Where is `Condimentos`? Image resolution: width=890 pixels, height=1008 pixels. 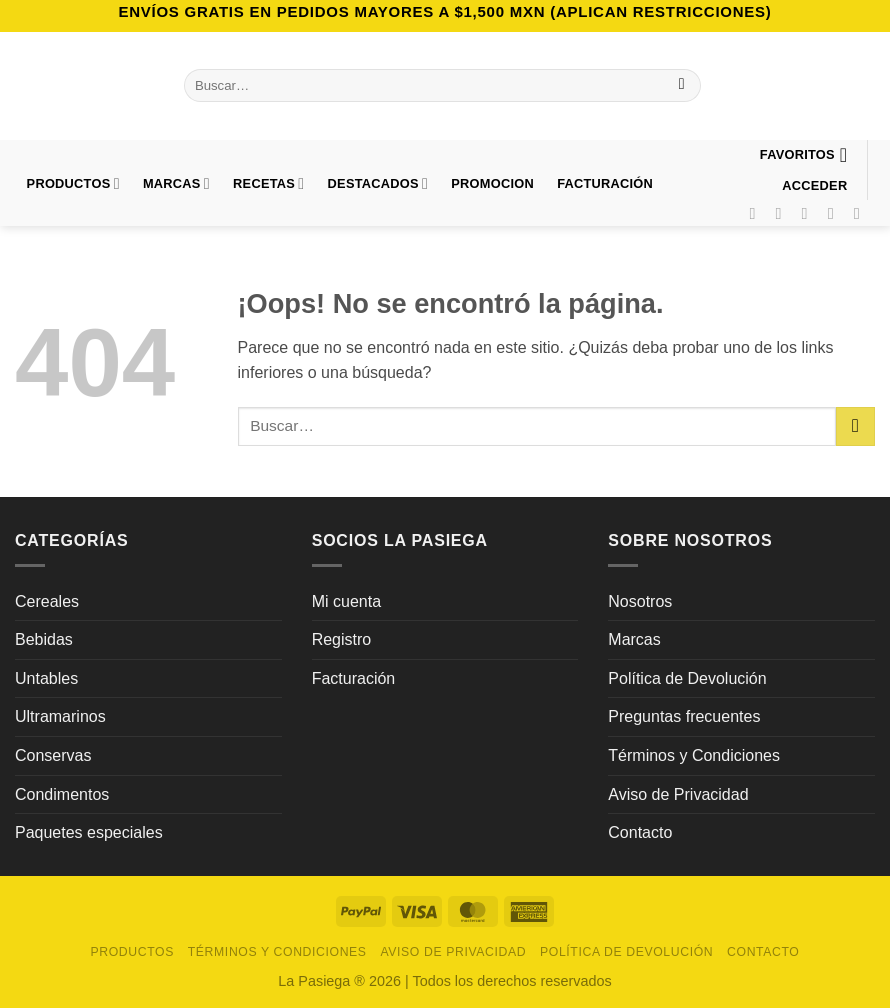
Condimentos is located at coordinates (62, 794).